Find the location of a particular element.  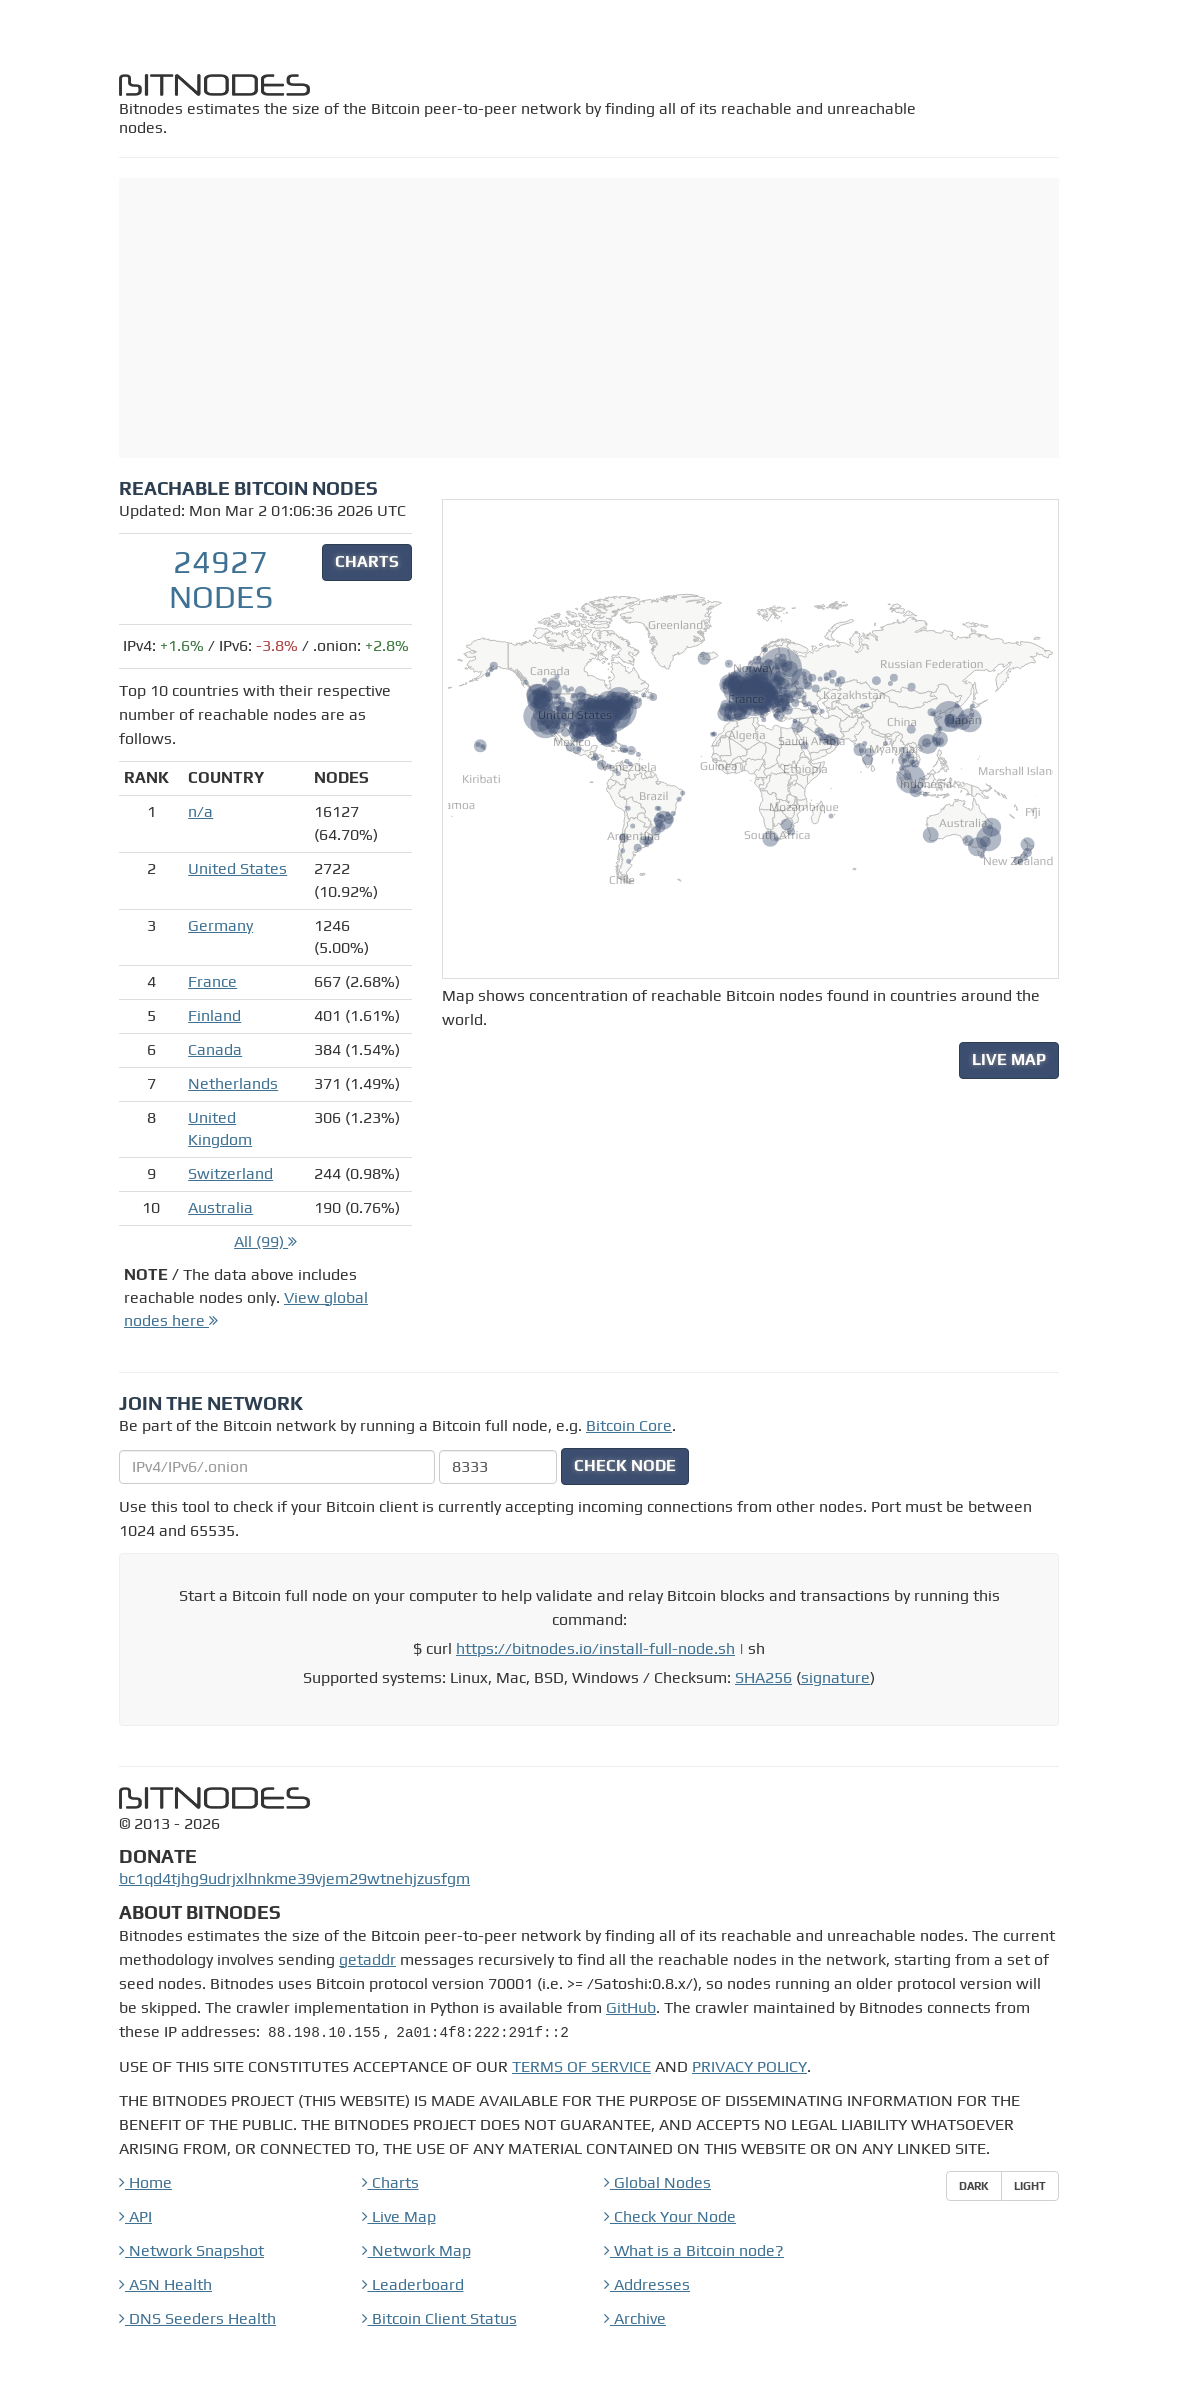

PRIVACY POLICY is located at coordinates (749, 2066).